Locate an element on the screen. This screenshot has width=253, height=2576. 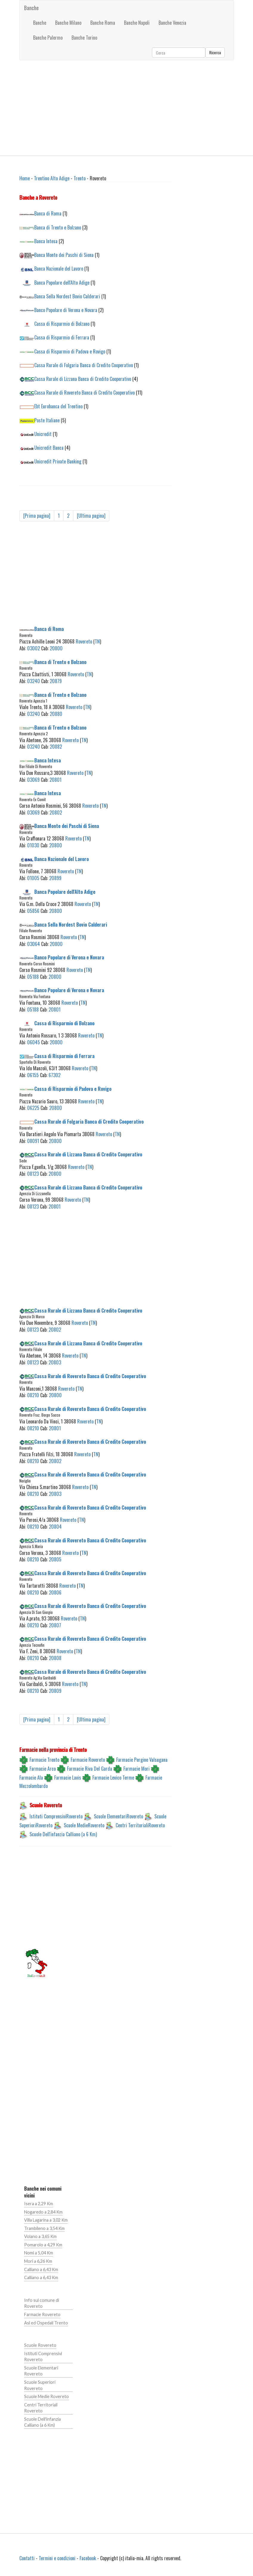
Scuole Superiori Rovereto is located at coordinates (39, 2385).